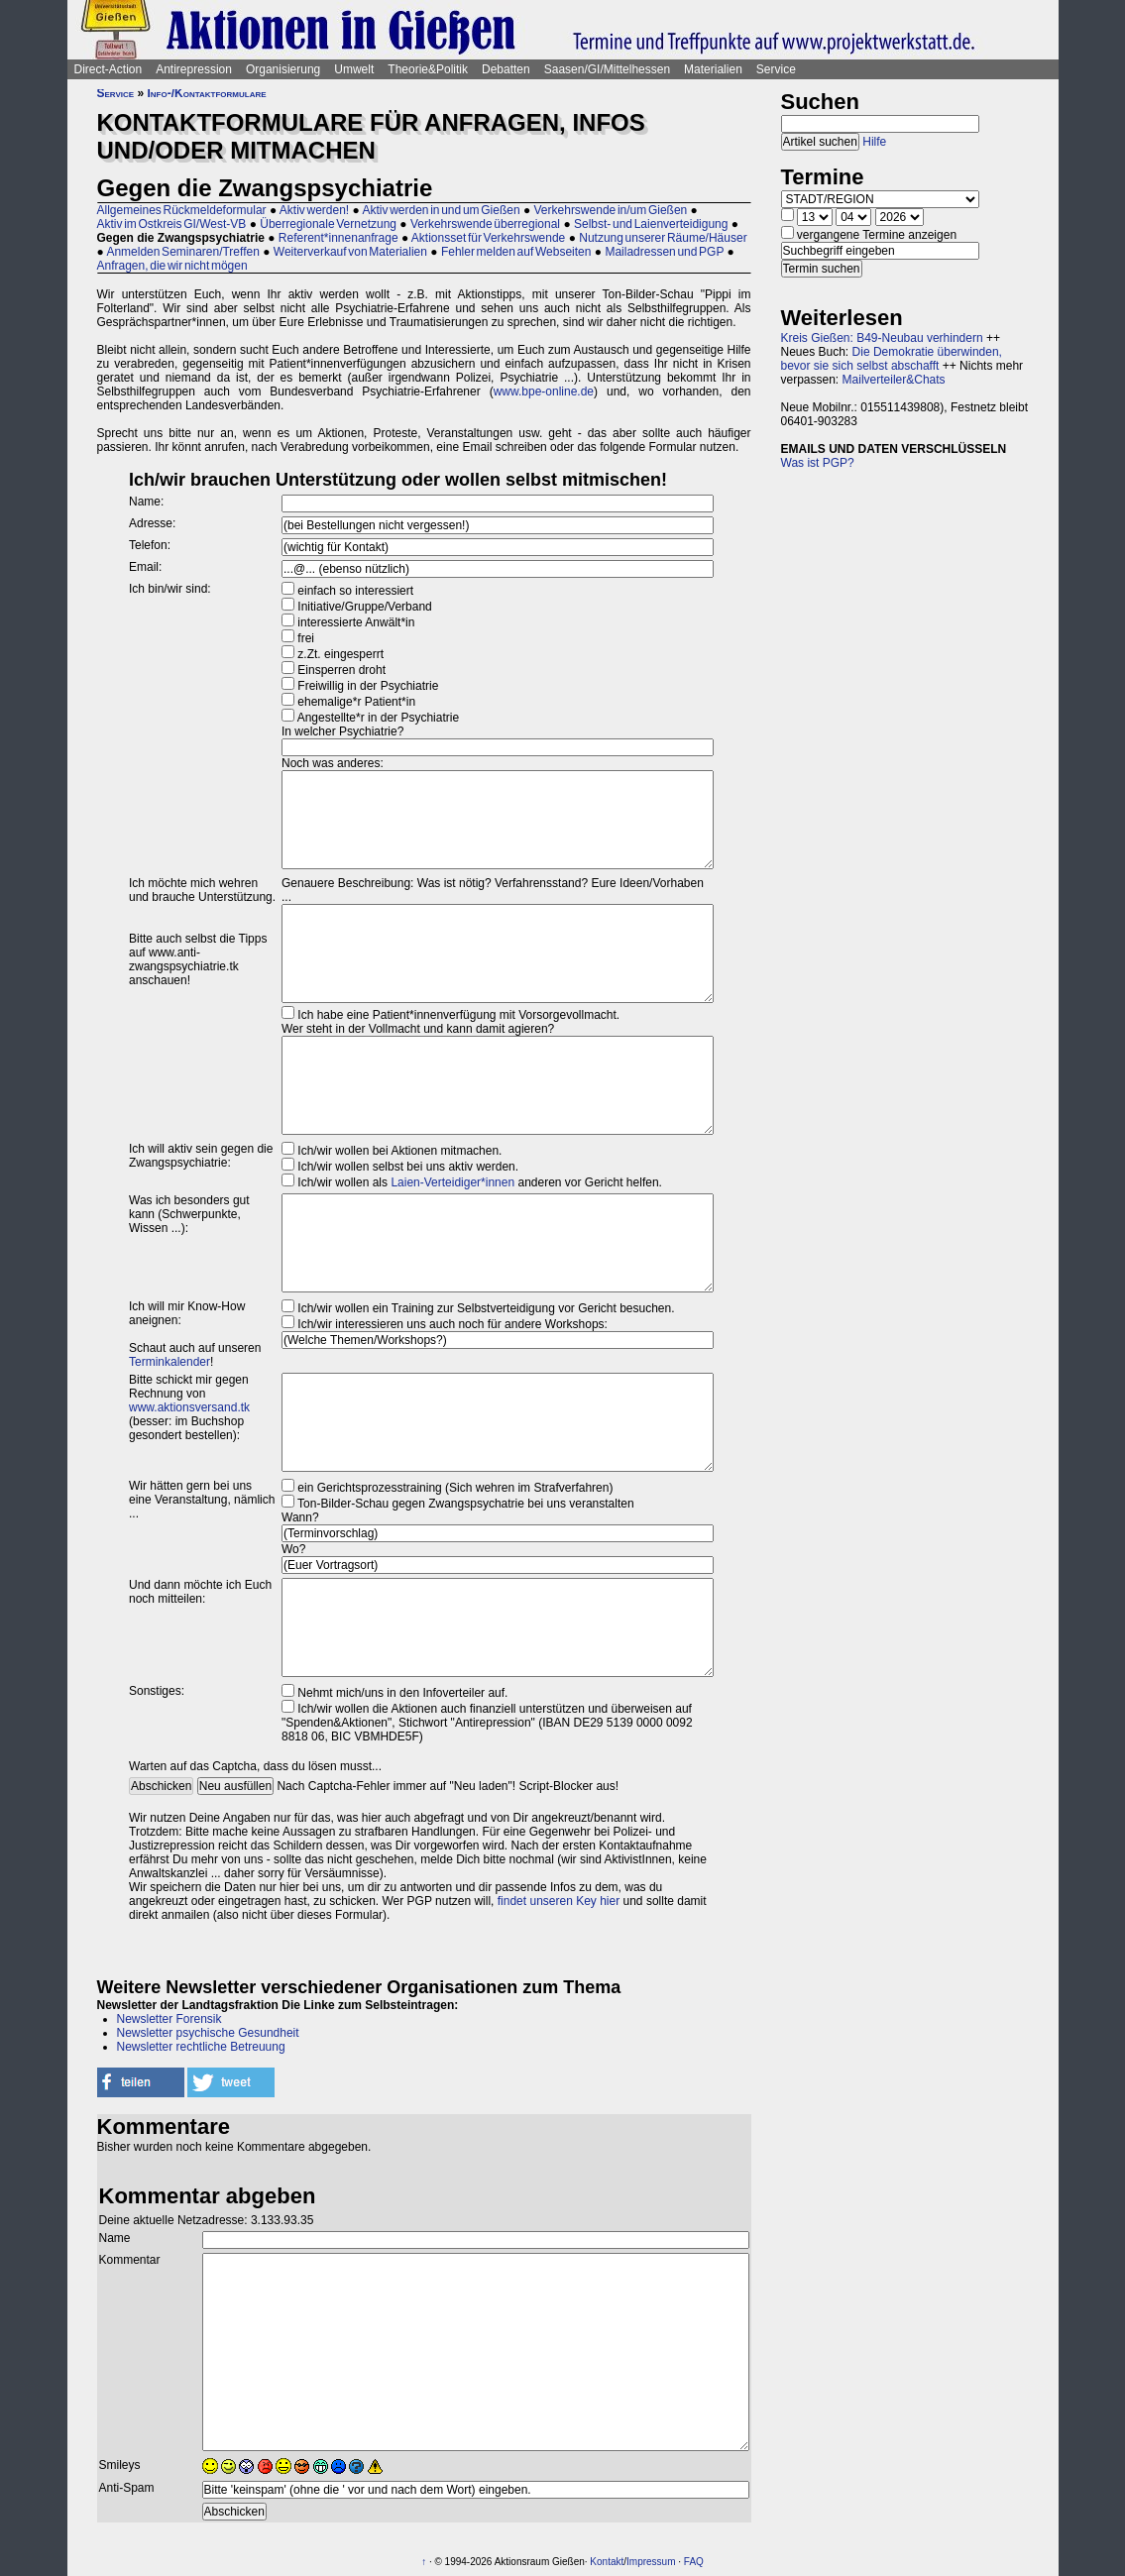  Describe the element at coordinates (208, 2033) in the screenshot. I see `Newsletter psychische Gesundheit` at that location.